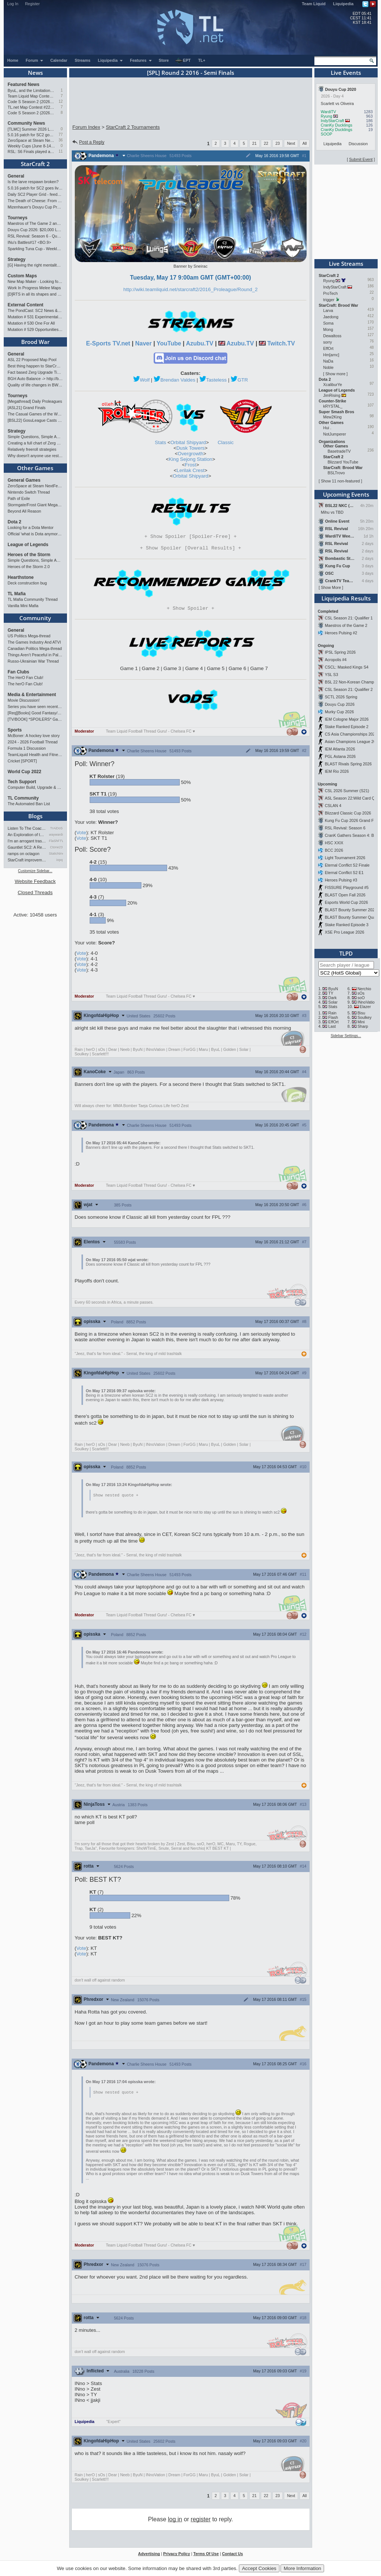 This screenshot has height=2576, width=381. What do you see at coordinates (27, 583) in the screenshot?
I see `Deck construction bug` at bounding box center [27, 583].